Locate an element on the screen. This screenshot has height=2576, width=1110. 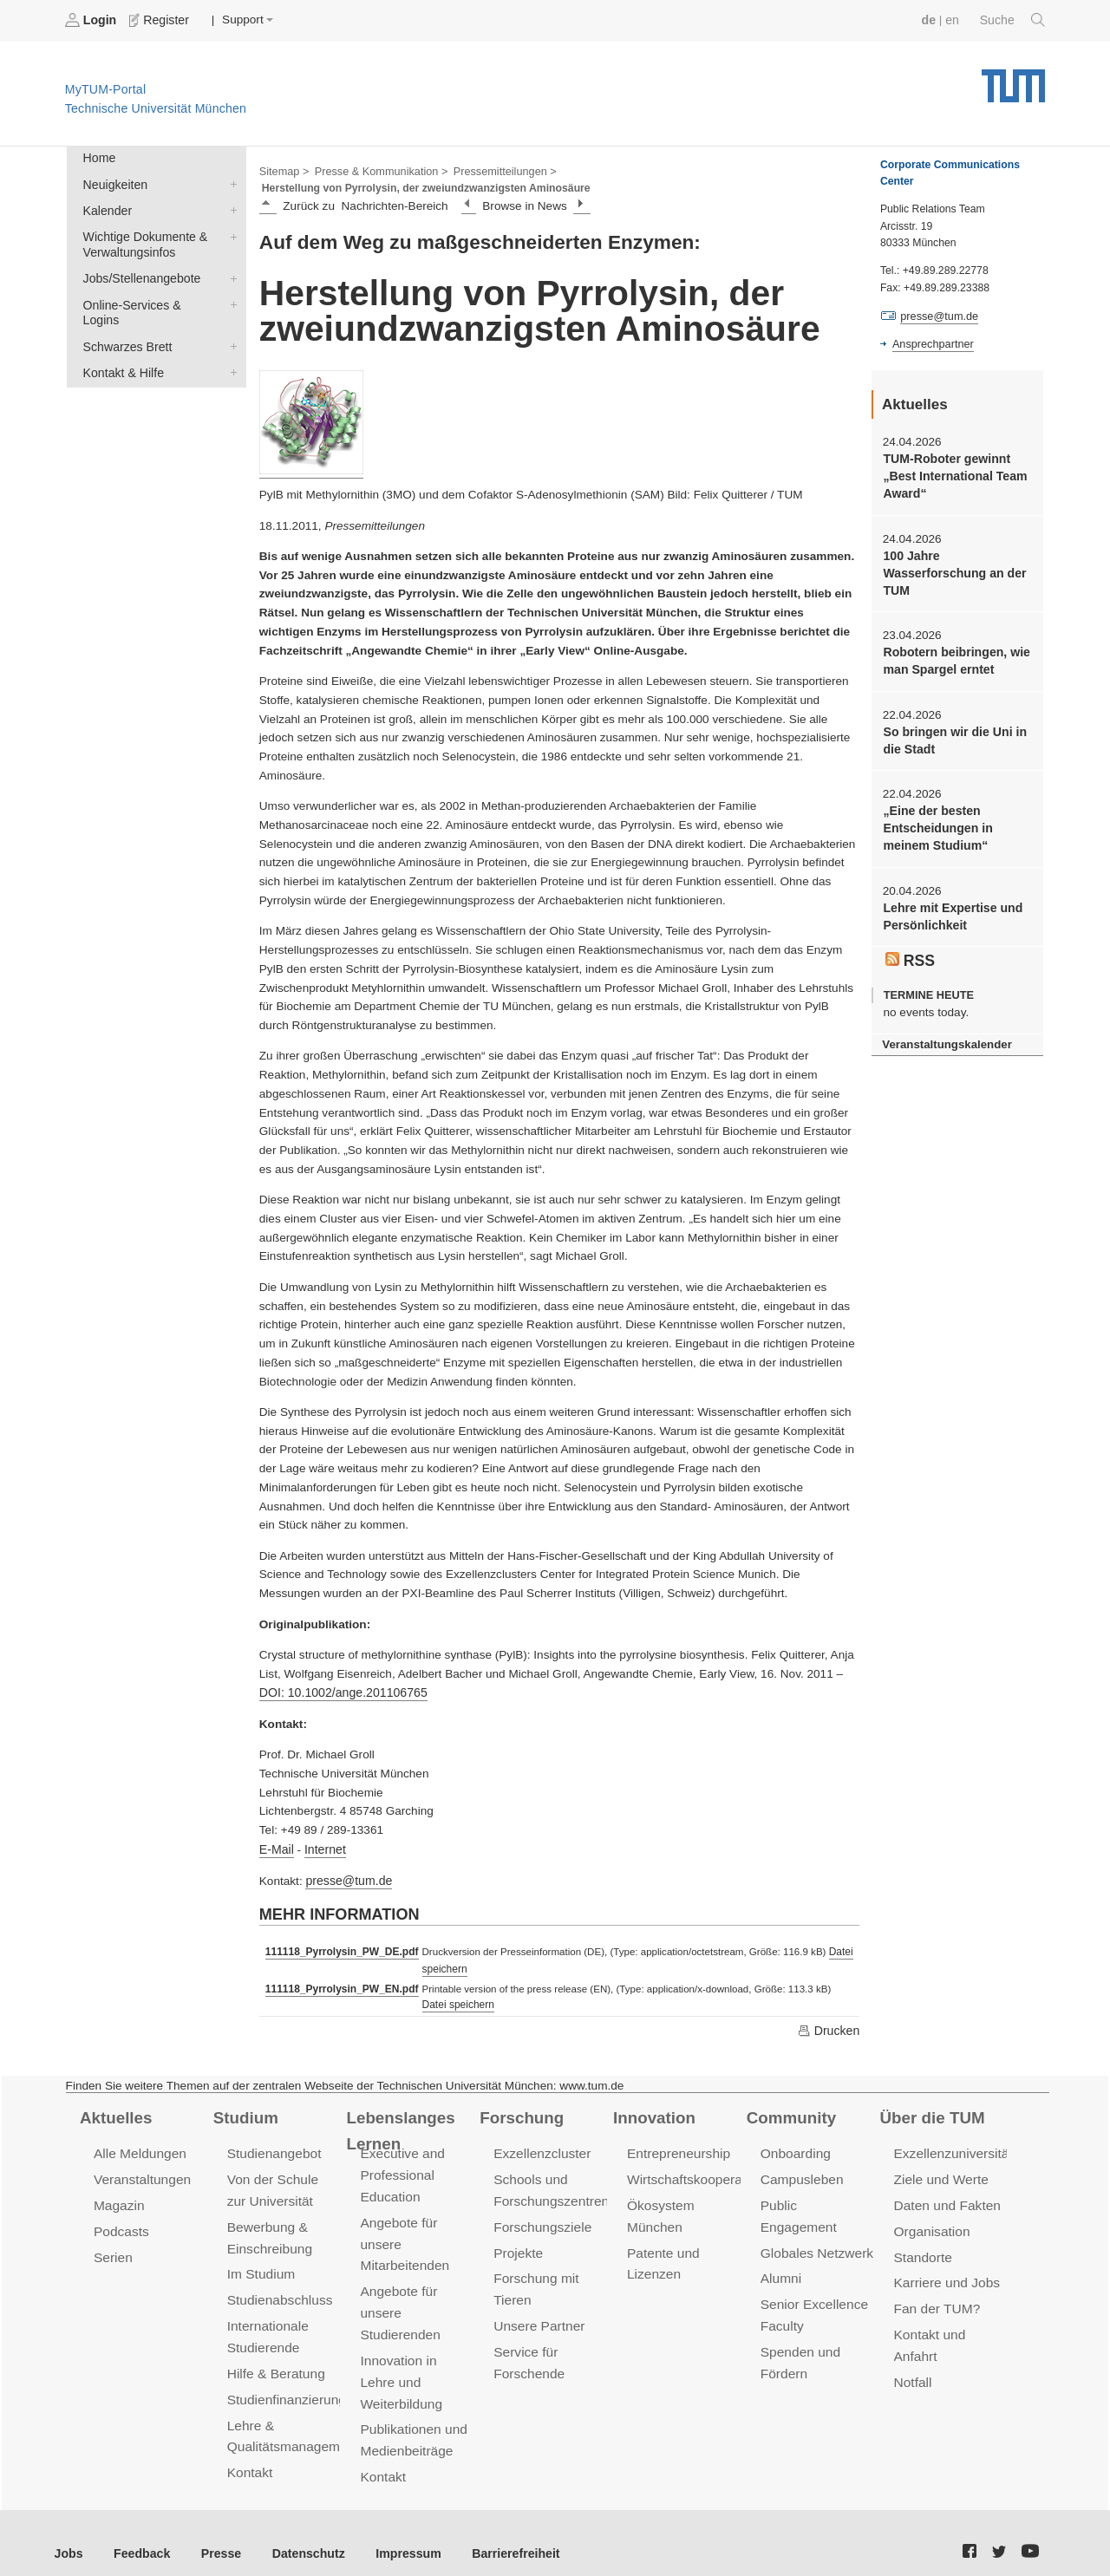
Über die TUM is located at coordinates (931, 2111).